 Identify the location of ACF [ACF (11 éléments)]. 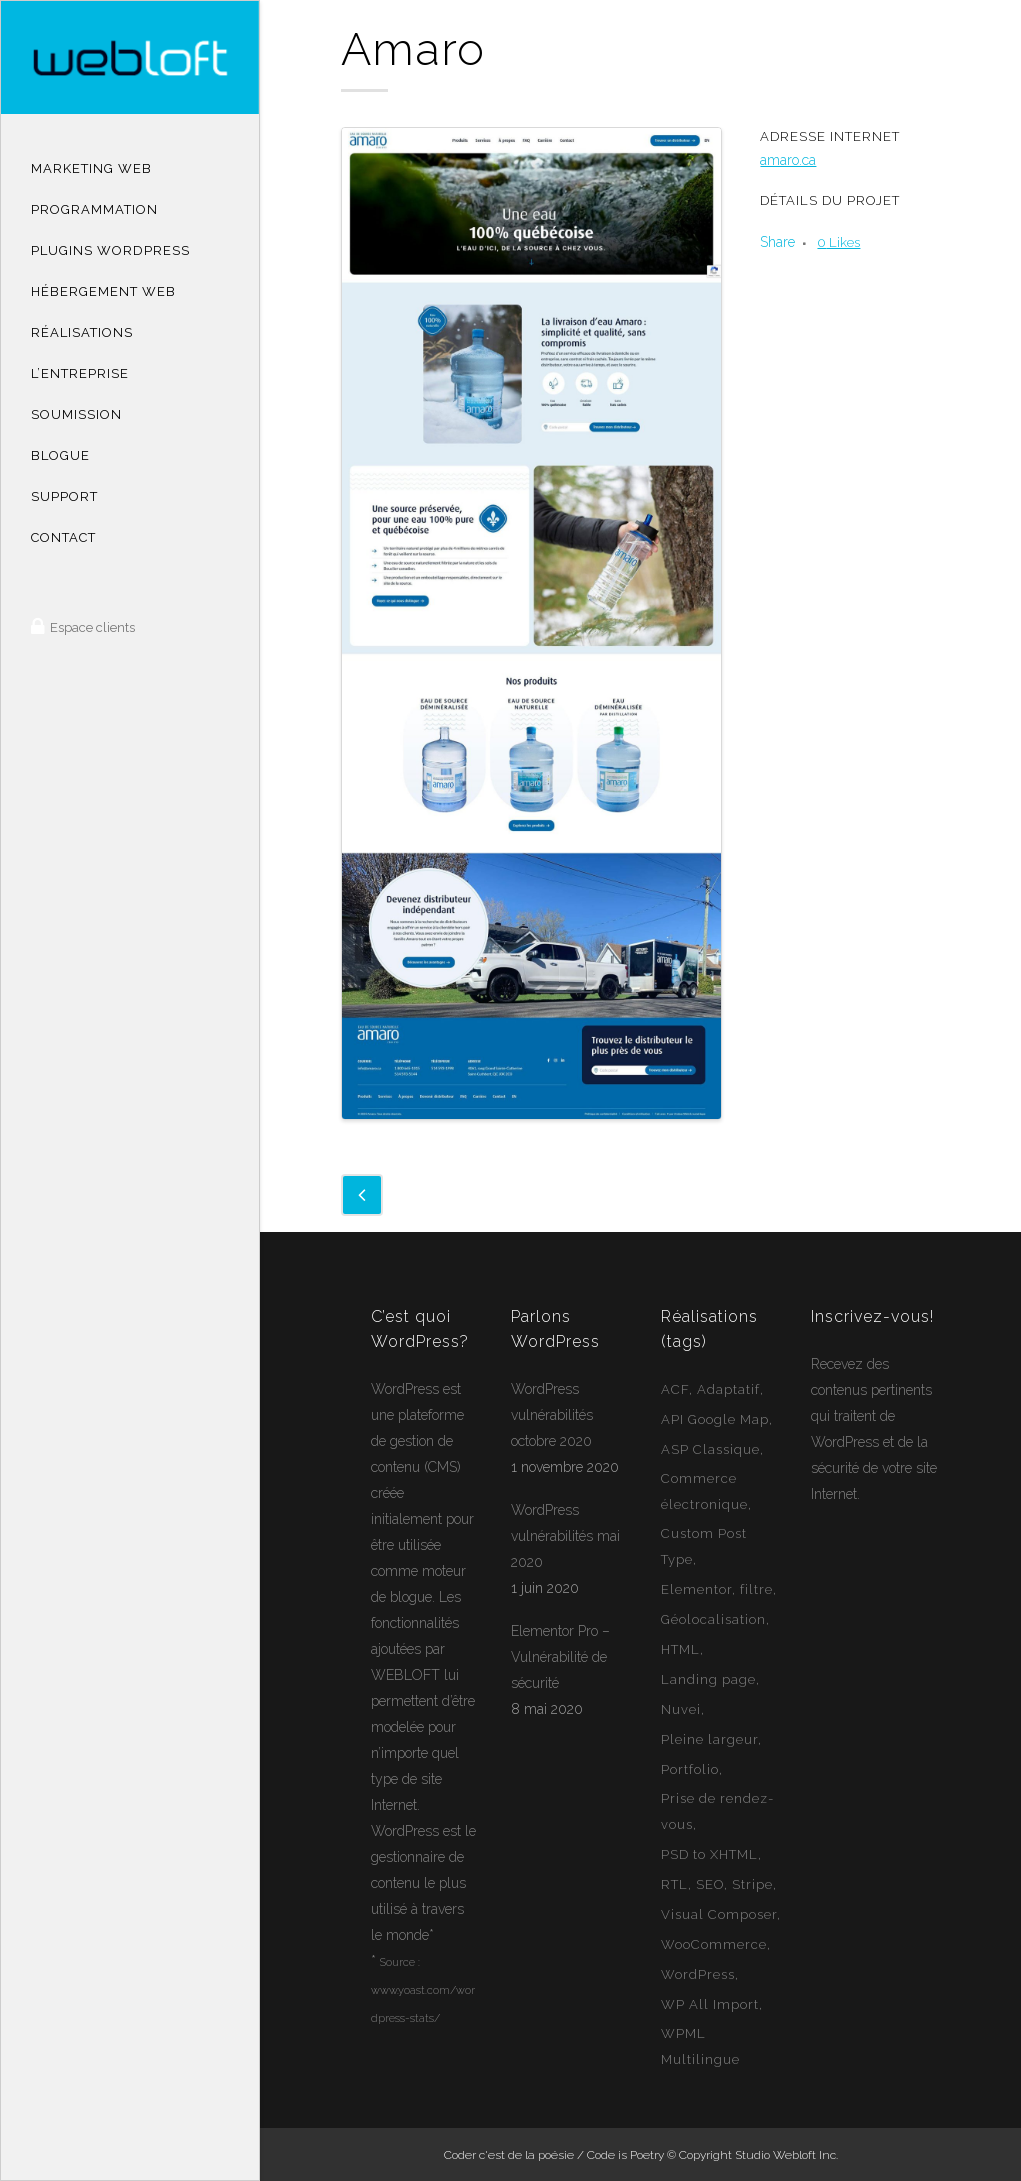
(675, 1389).